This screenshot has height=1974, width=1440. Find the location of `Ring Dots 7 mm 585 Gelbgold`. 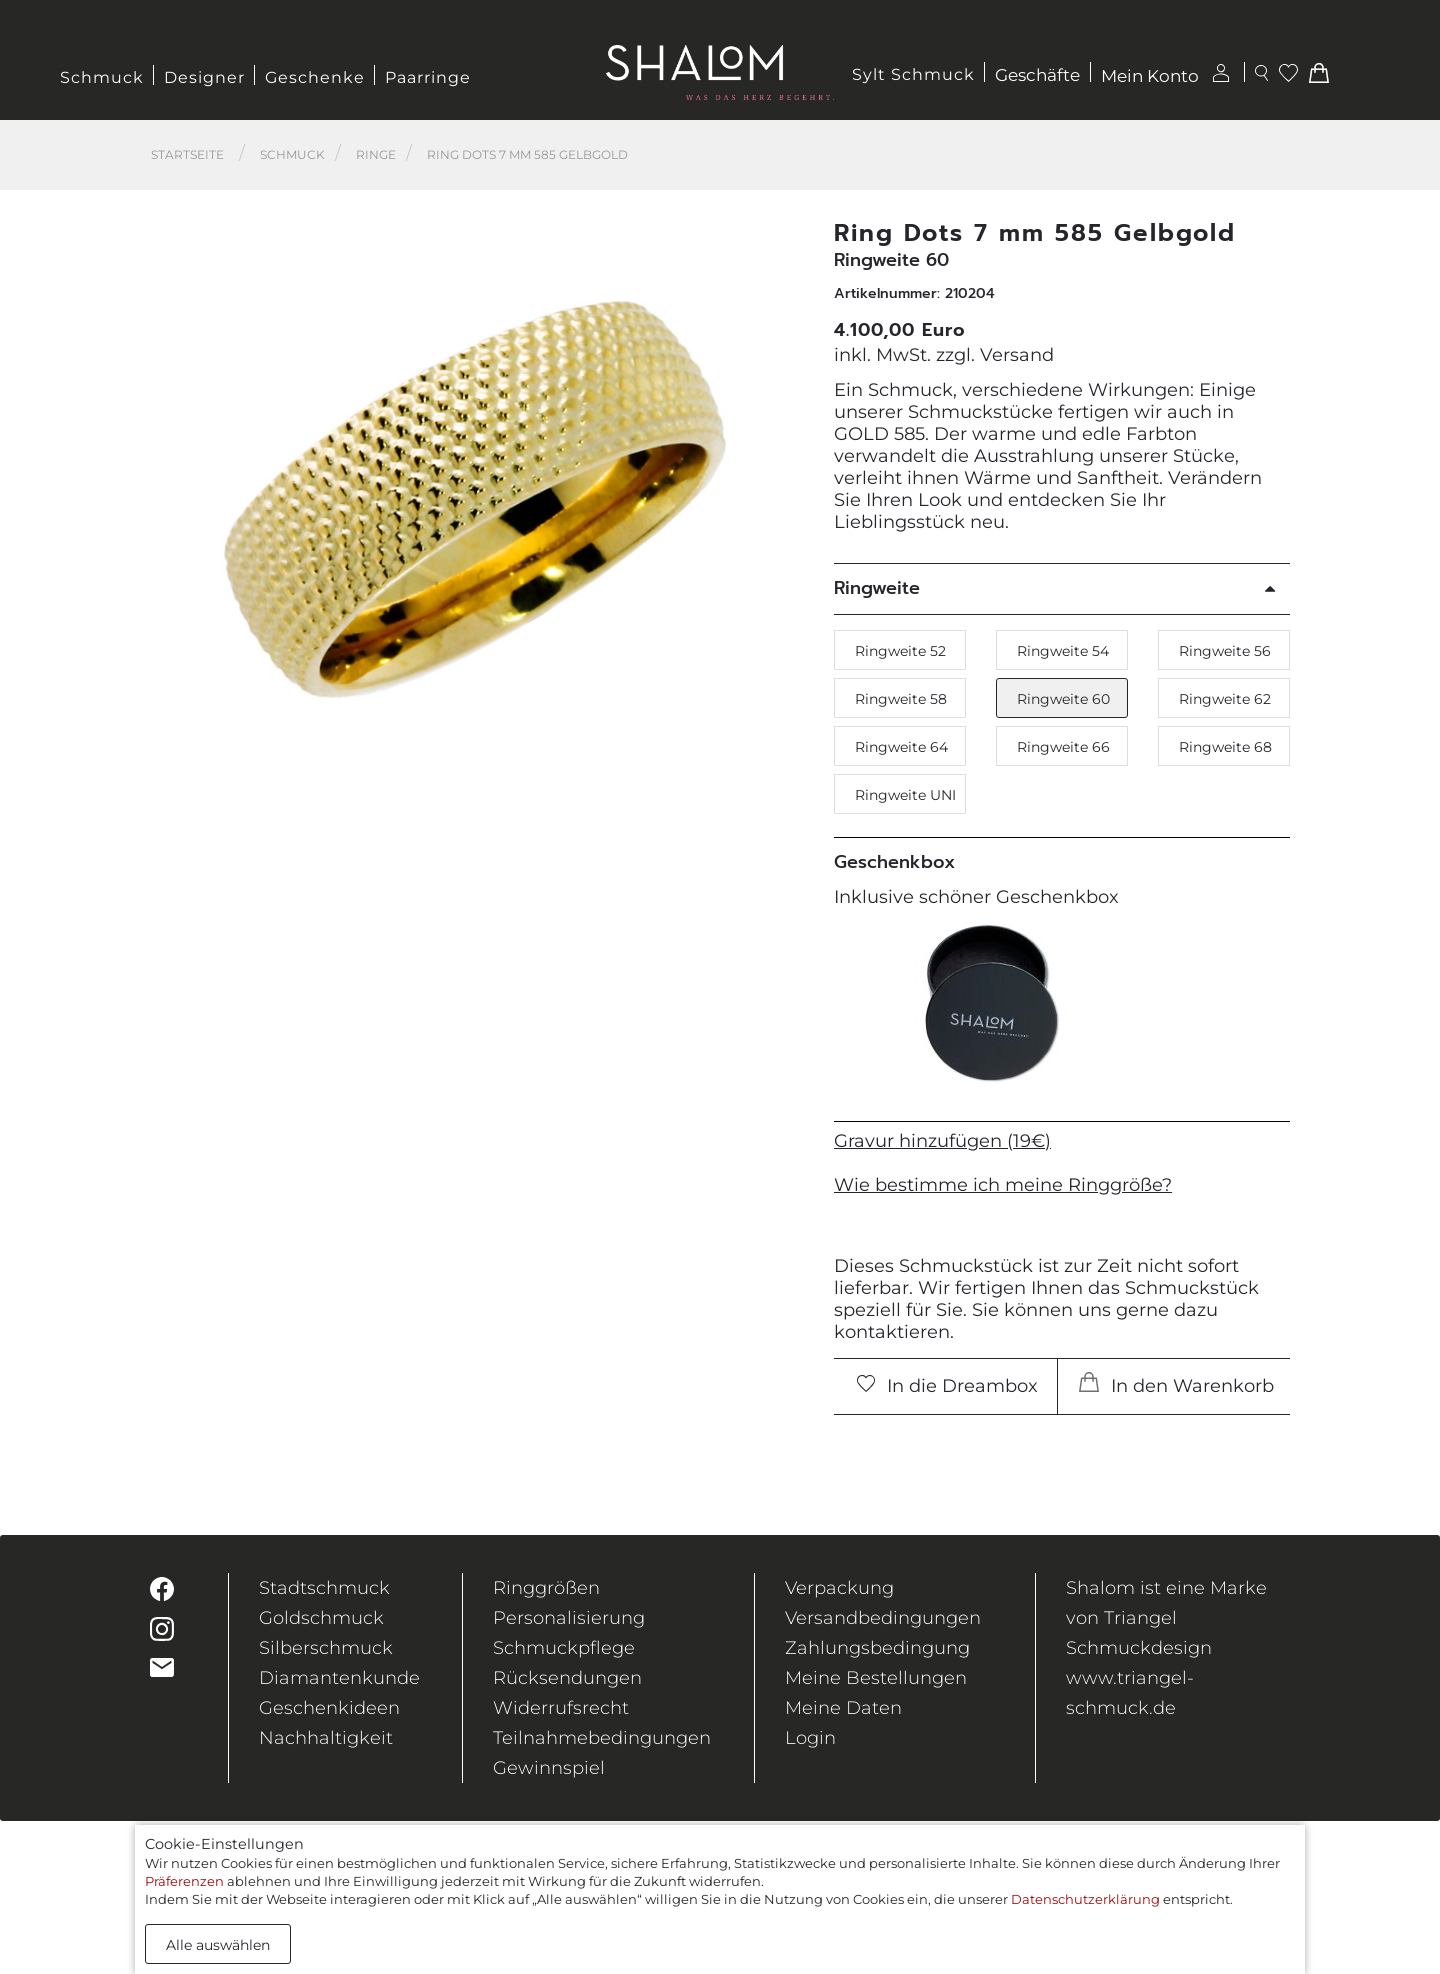

Ring Dots 7 mm 585 Gelbgold is located at coordinates (527, 154).